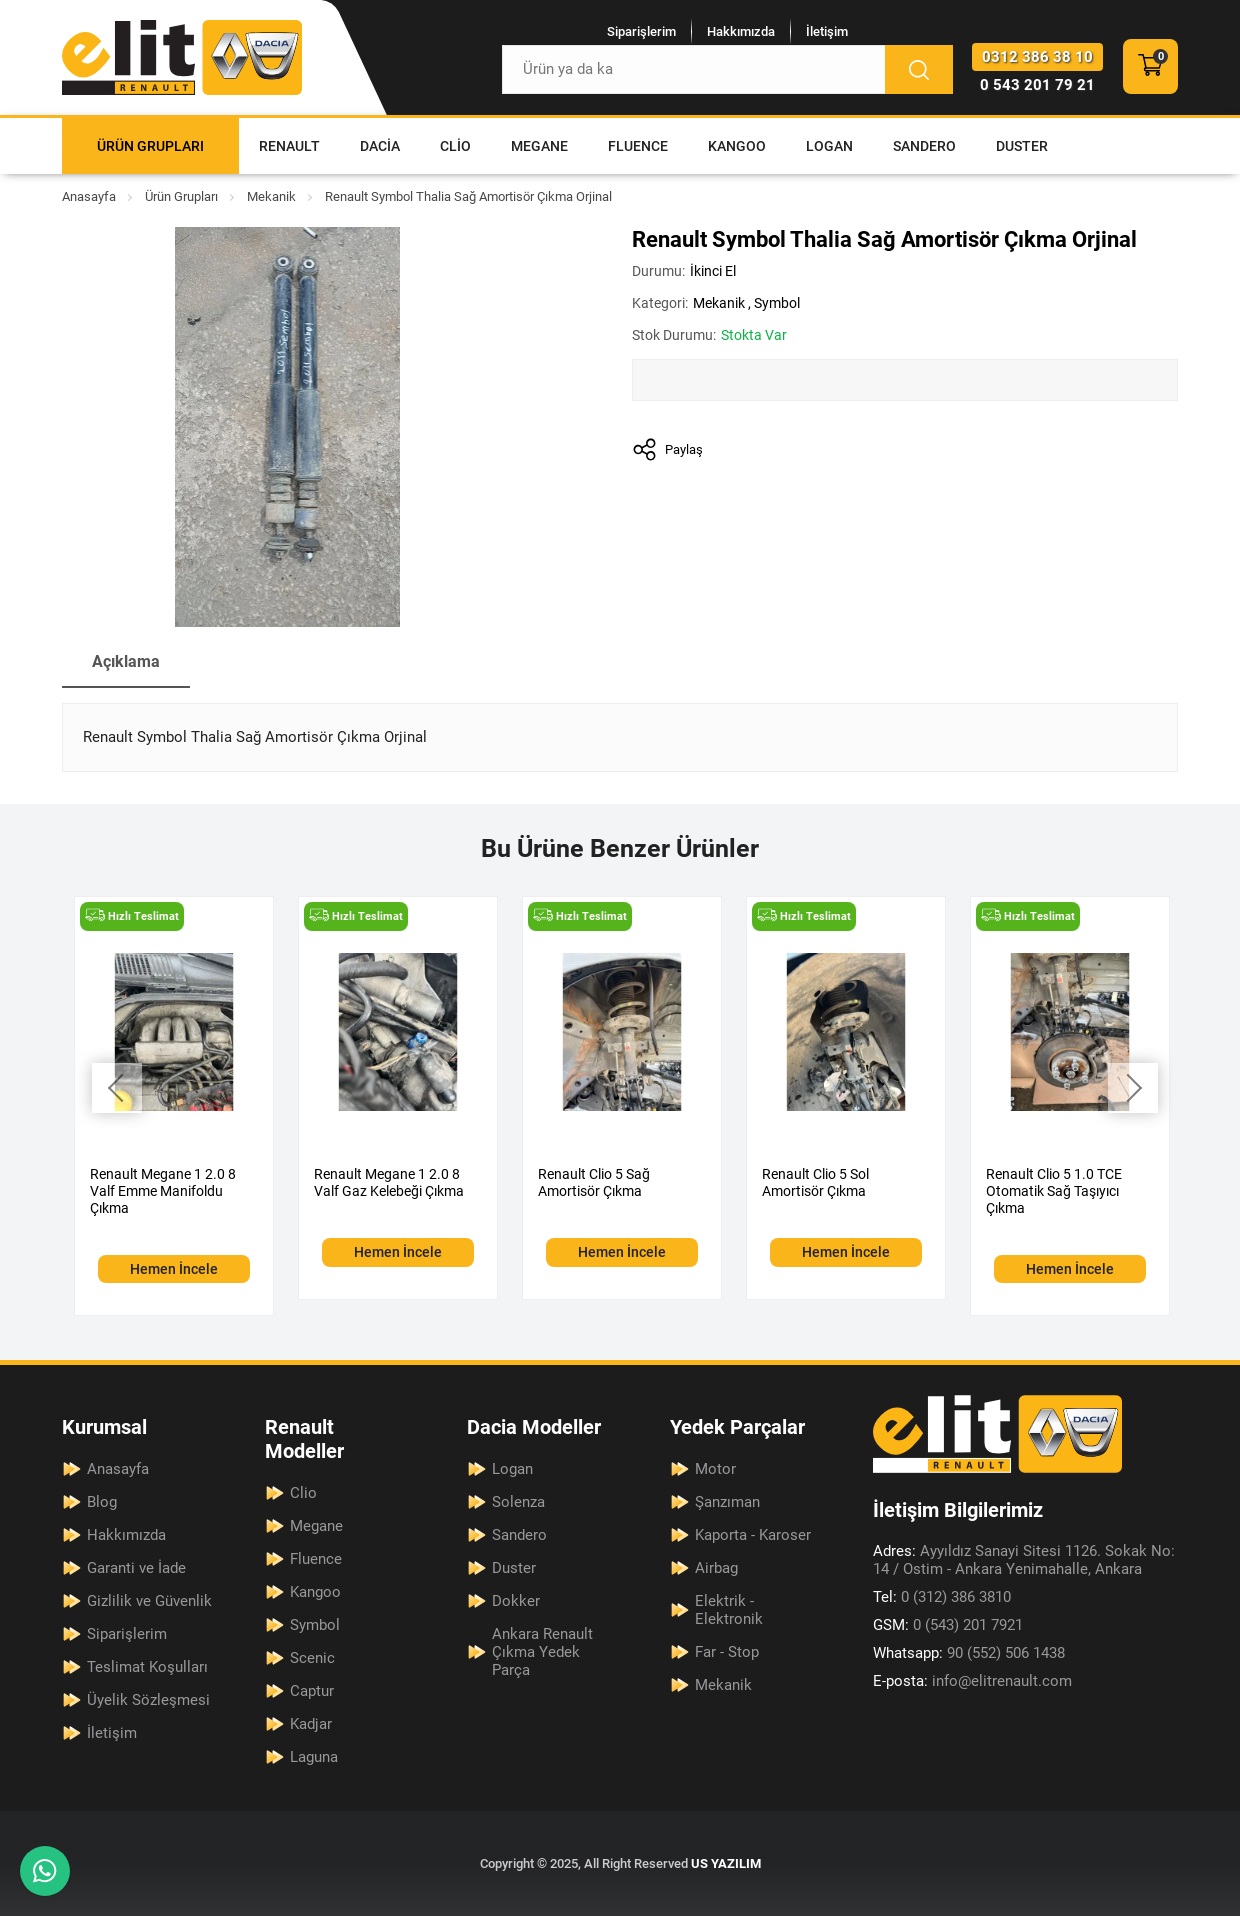 The image size is (1240, 1916). I want to click on Sandero, so click(924, 146).